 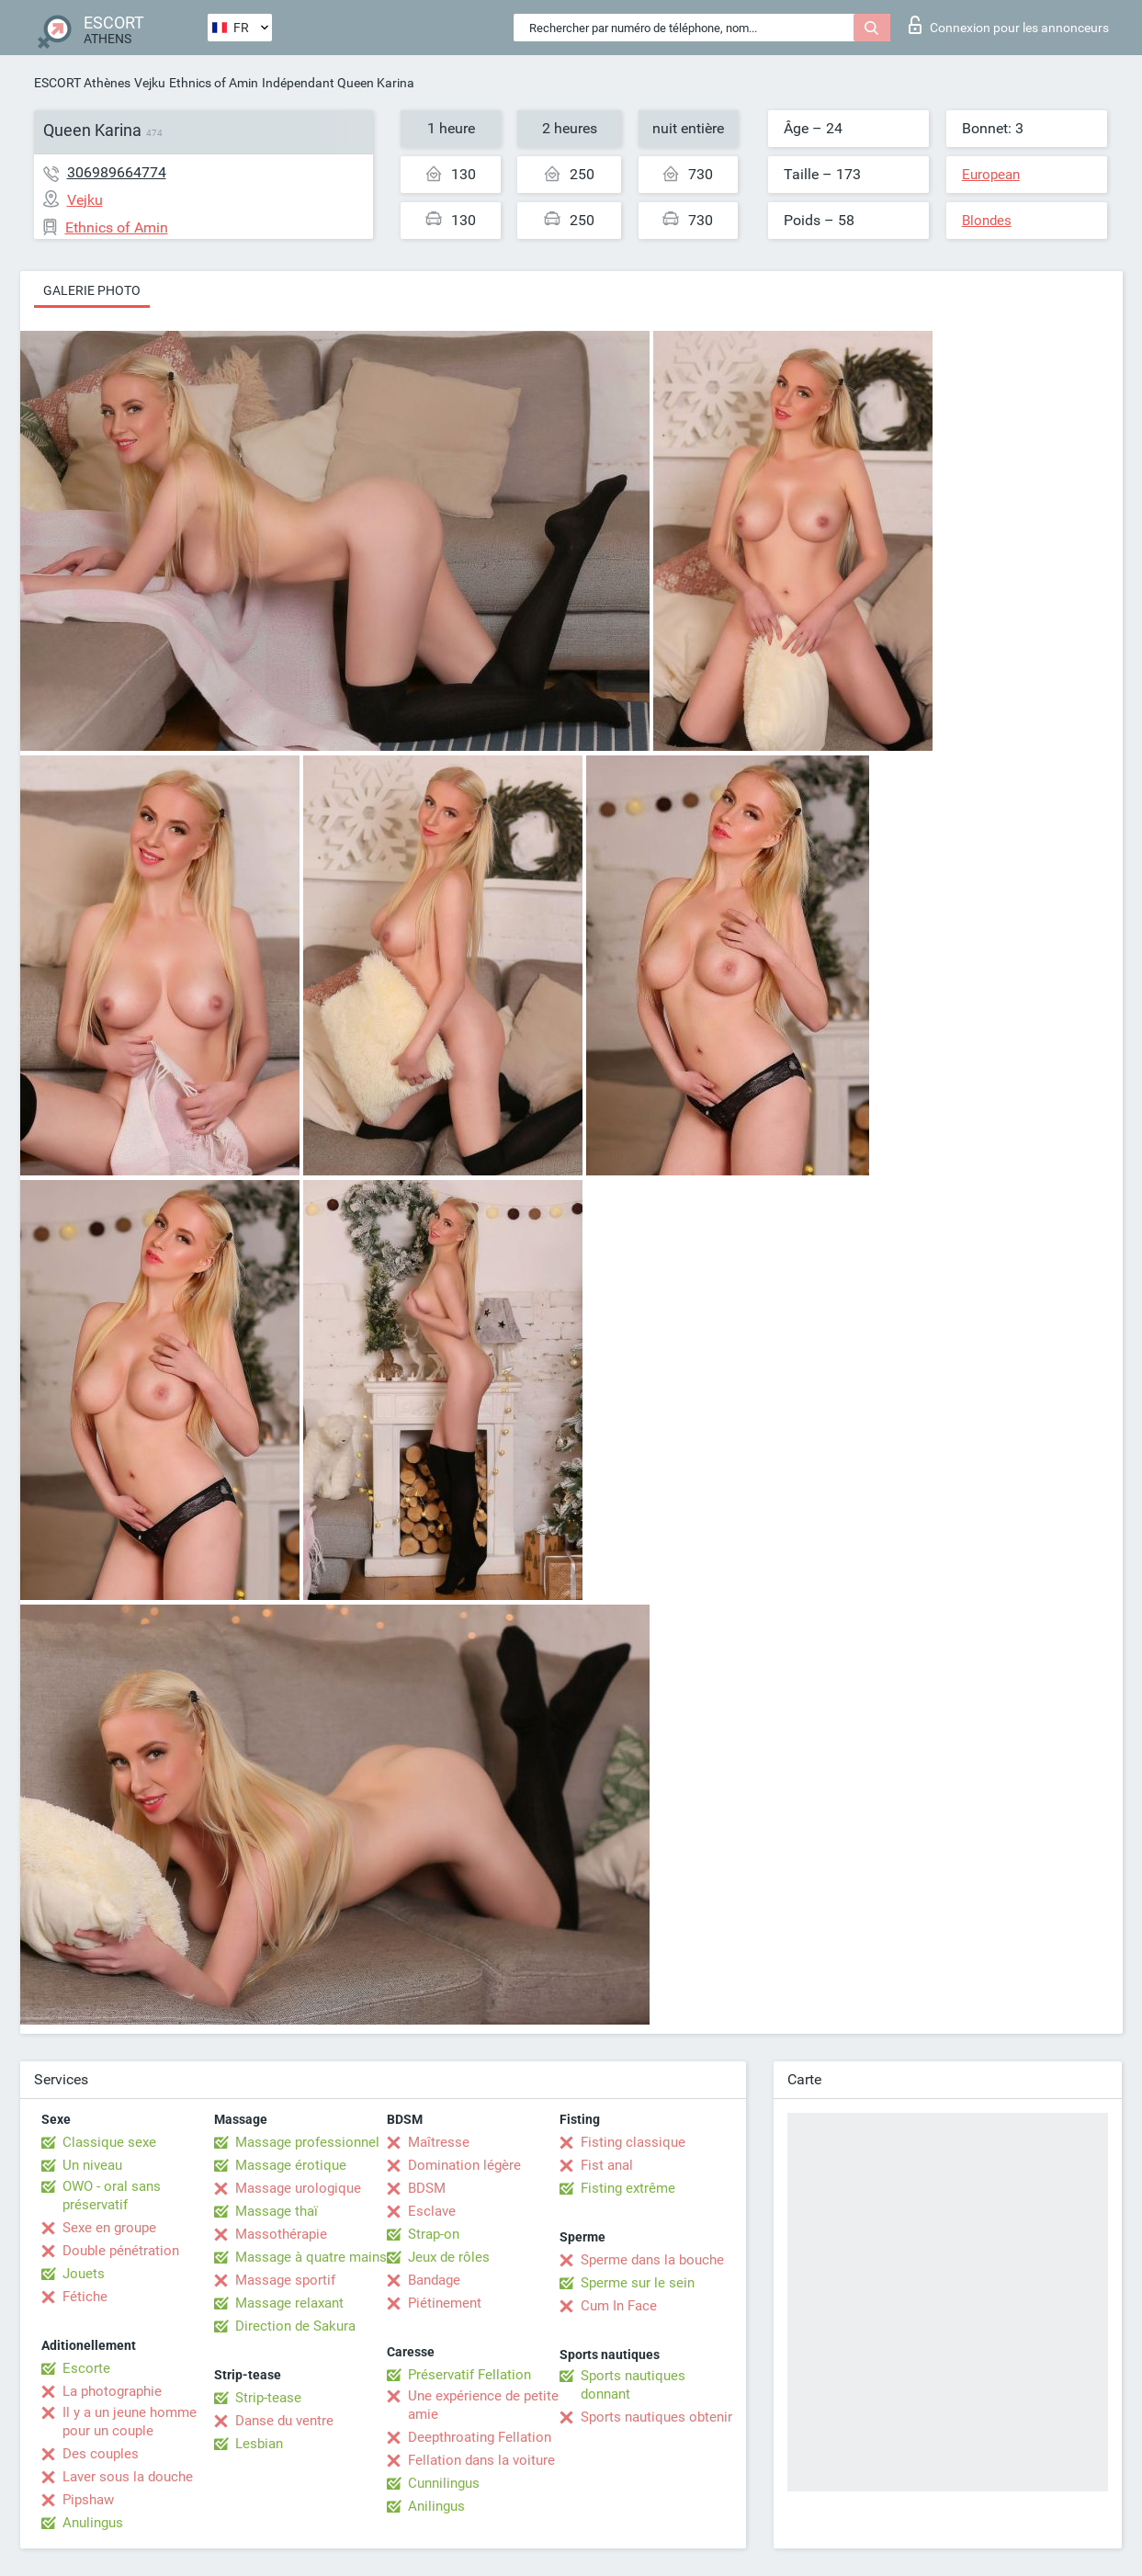 I want to click on Esclave, so click(x=432, y=2211).